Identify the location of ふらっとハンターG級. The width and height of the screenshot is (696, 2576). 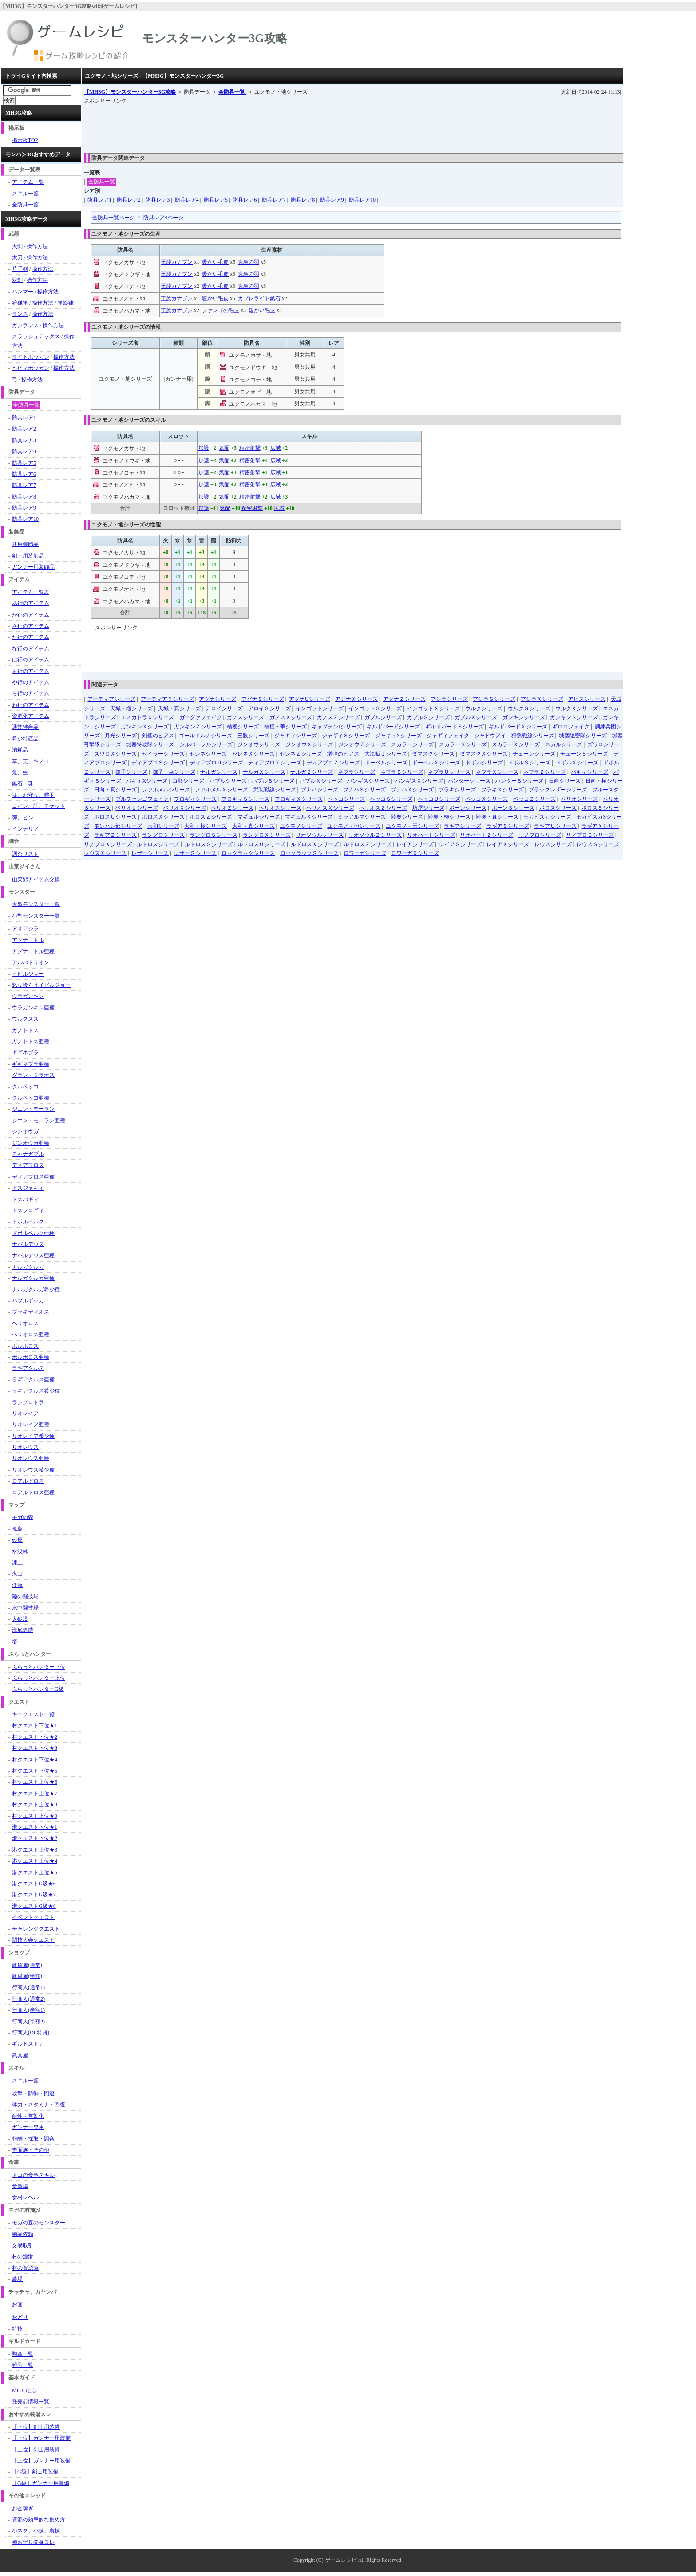
(38, 1689).